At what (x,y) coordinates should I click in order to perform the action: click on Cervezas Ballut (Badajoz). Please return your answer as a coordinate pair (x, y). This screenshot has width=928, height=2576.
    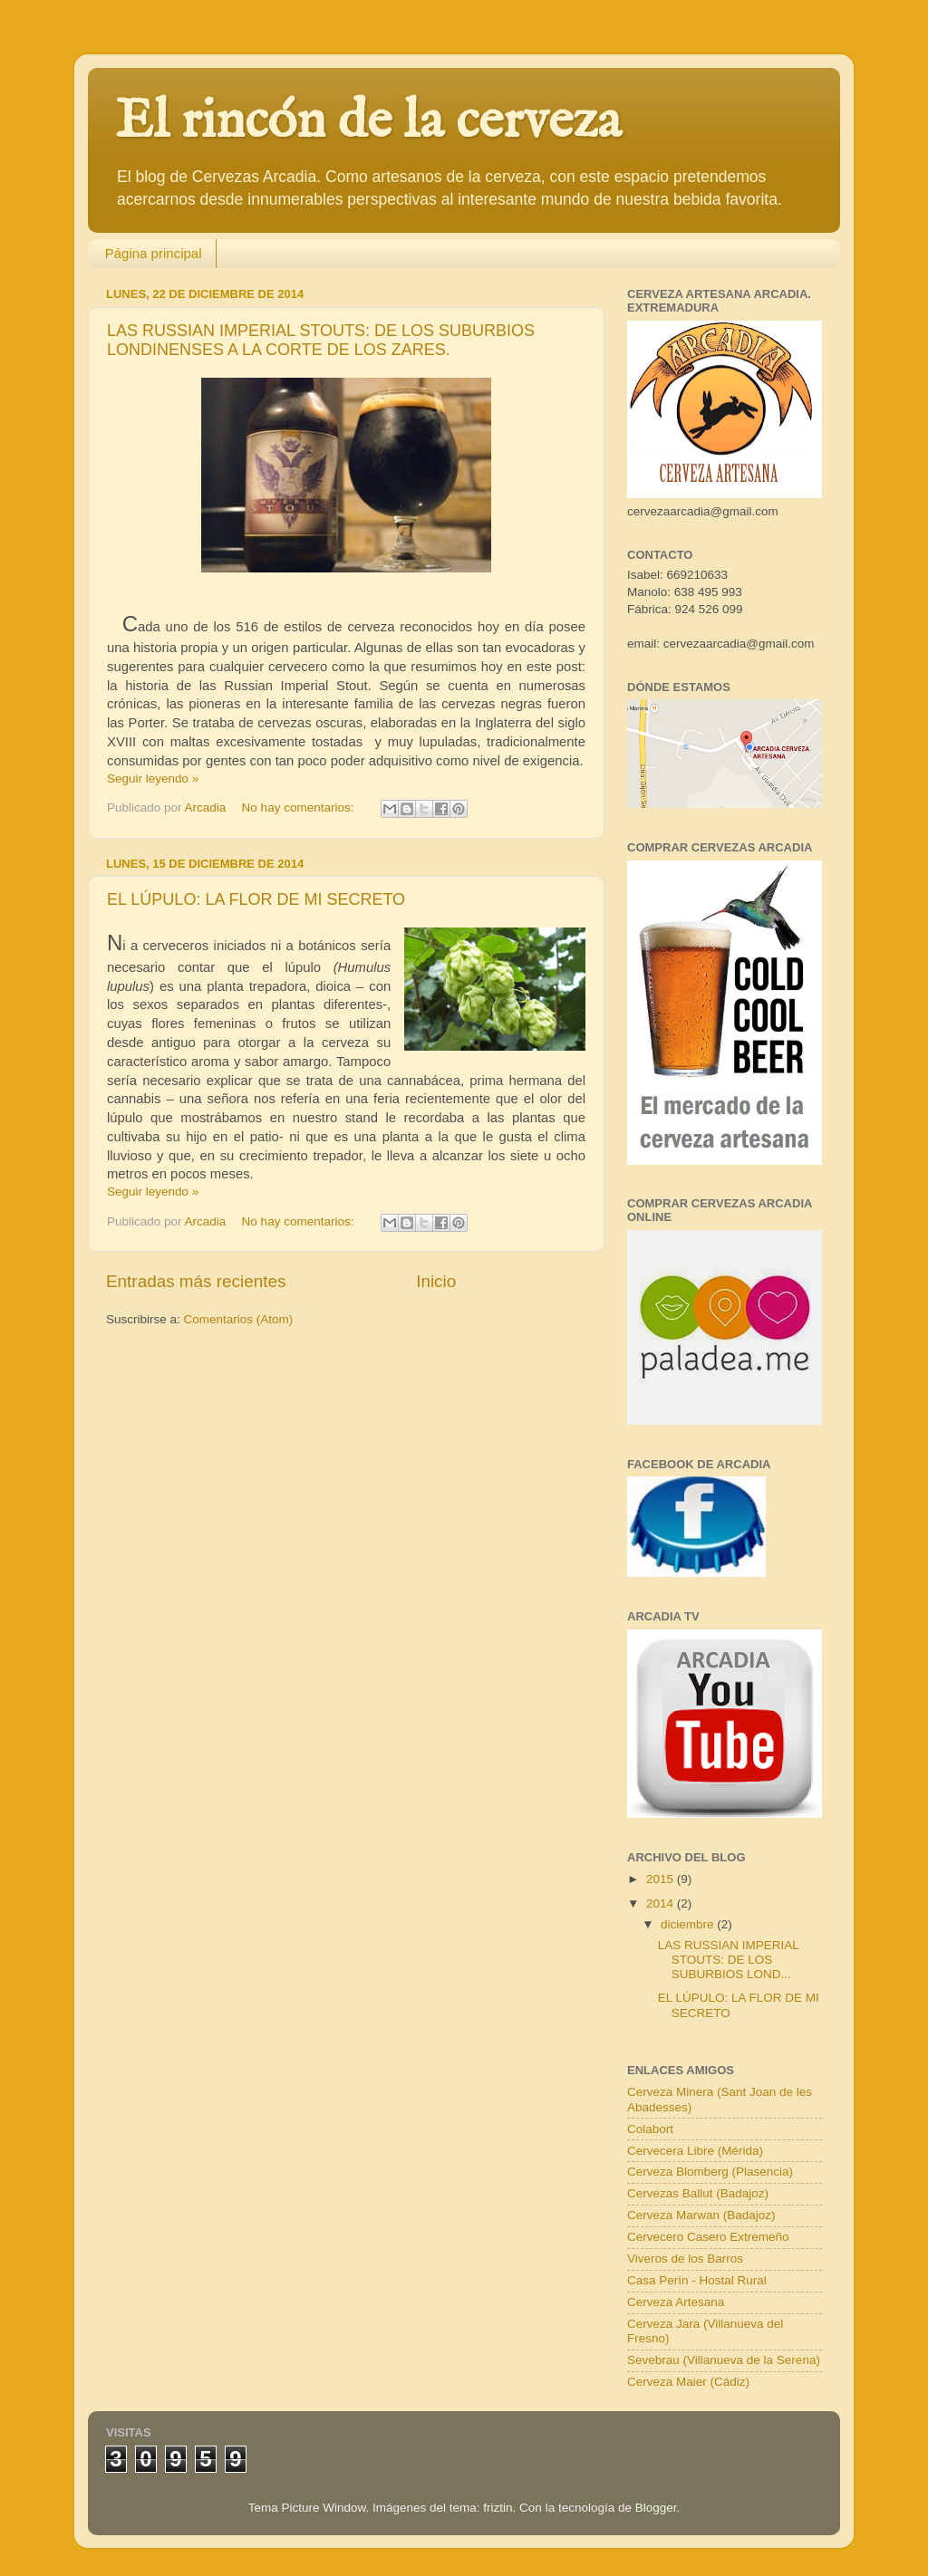
    Looking at the image, I should click on (697, 2193).